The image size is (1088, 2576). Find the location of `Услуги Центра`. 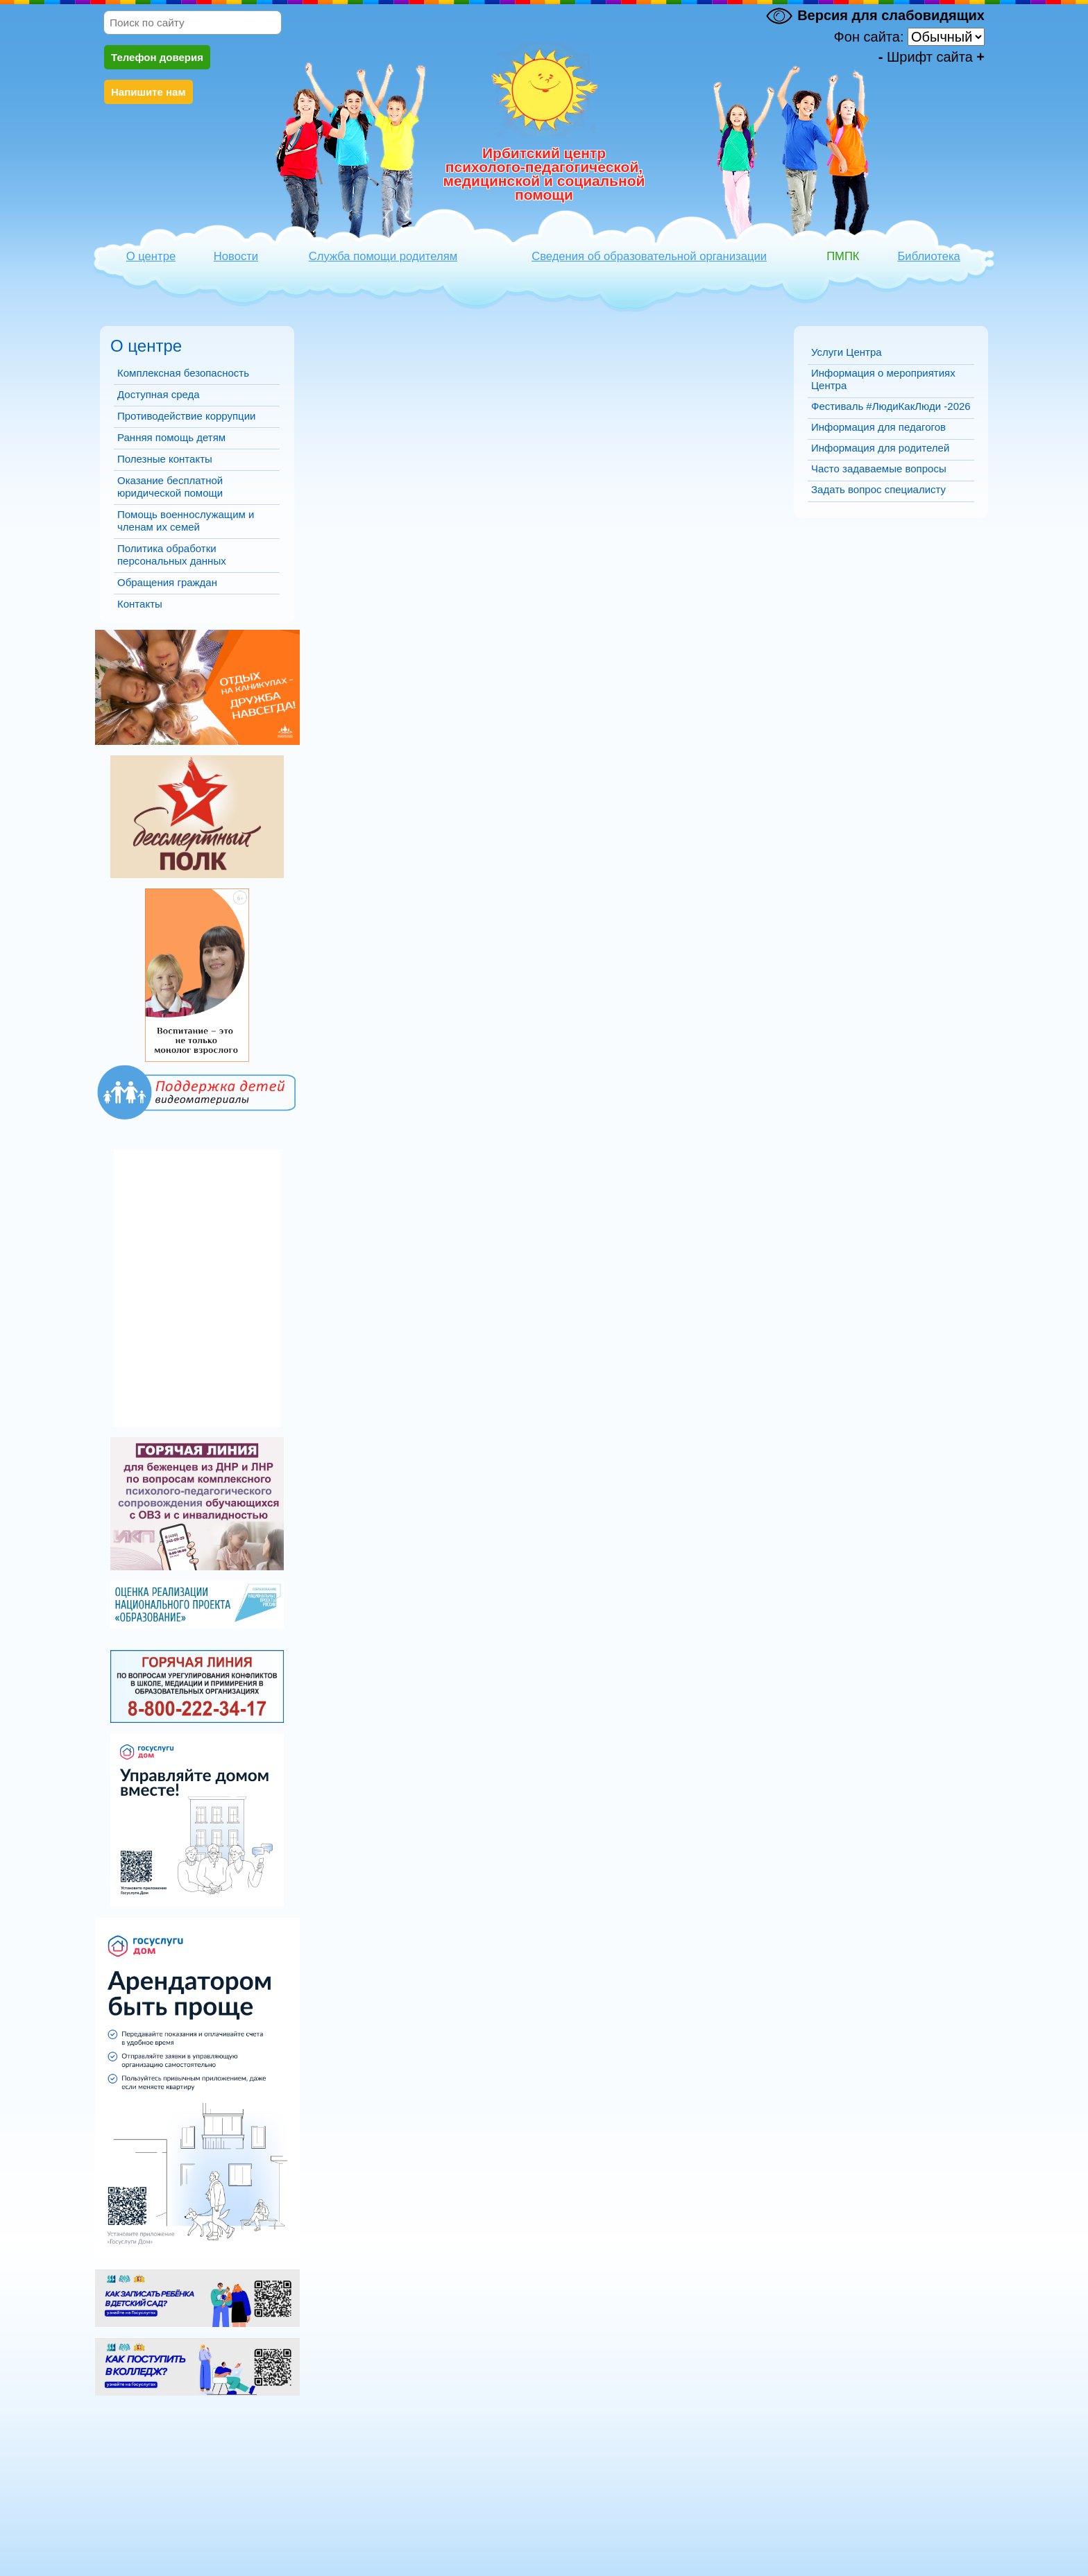

Услуги Центра is located at coordinates (846, 352).